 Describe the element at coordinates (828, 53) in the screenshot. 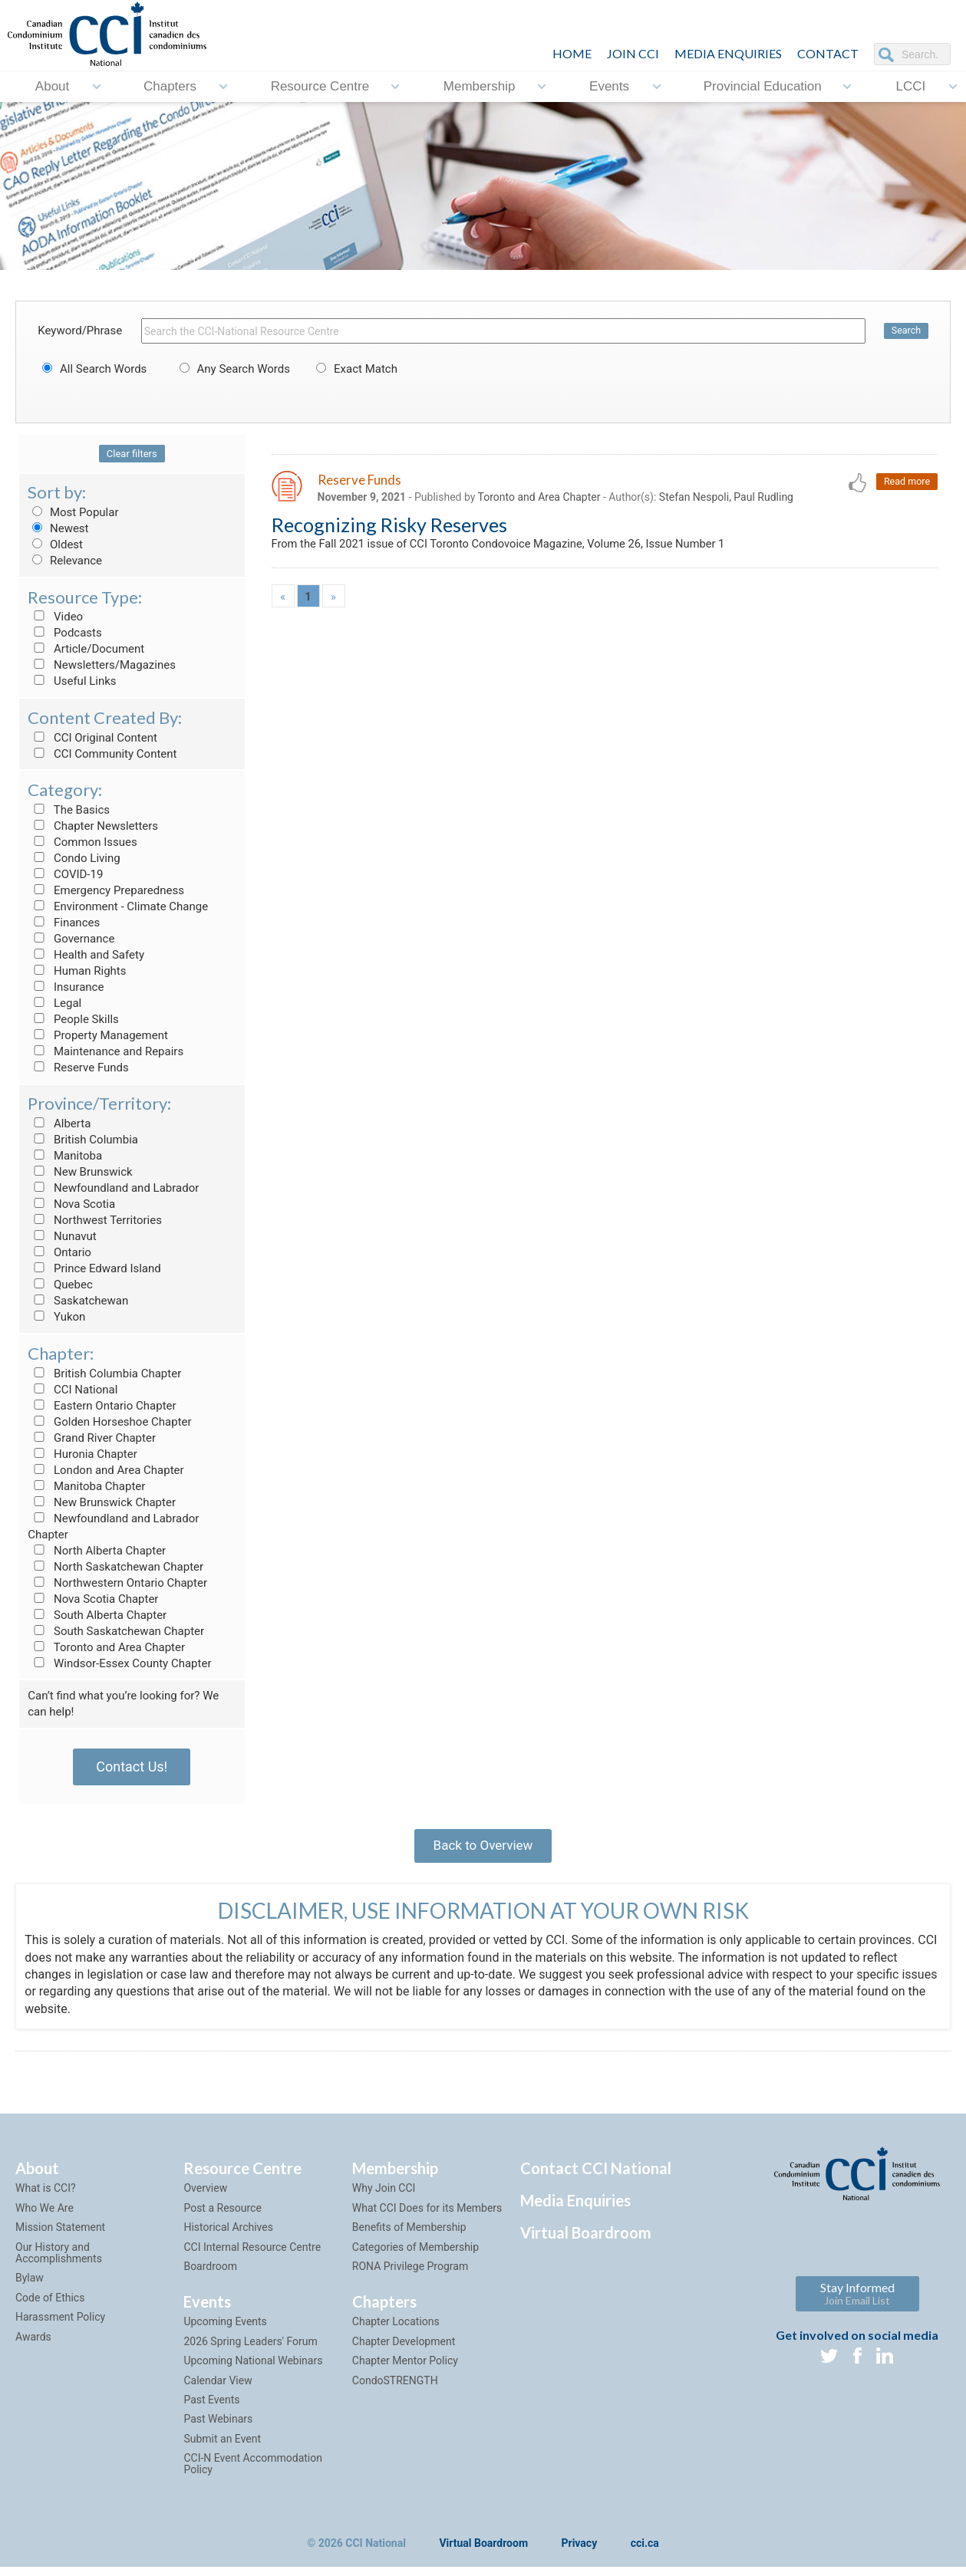

I see `CONTACT` at that location.